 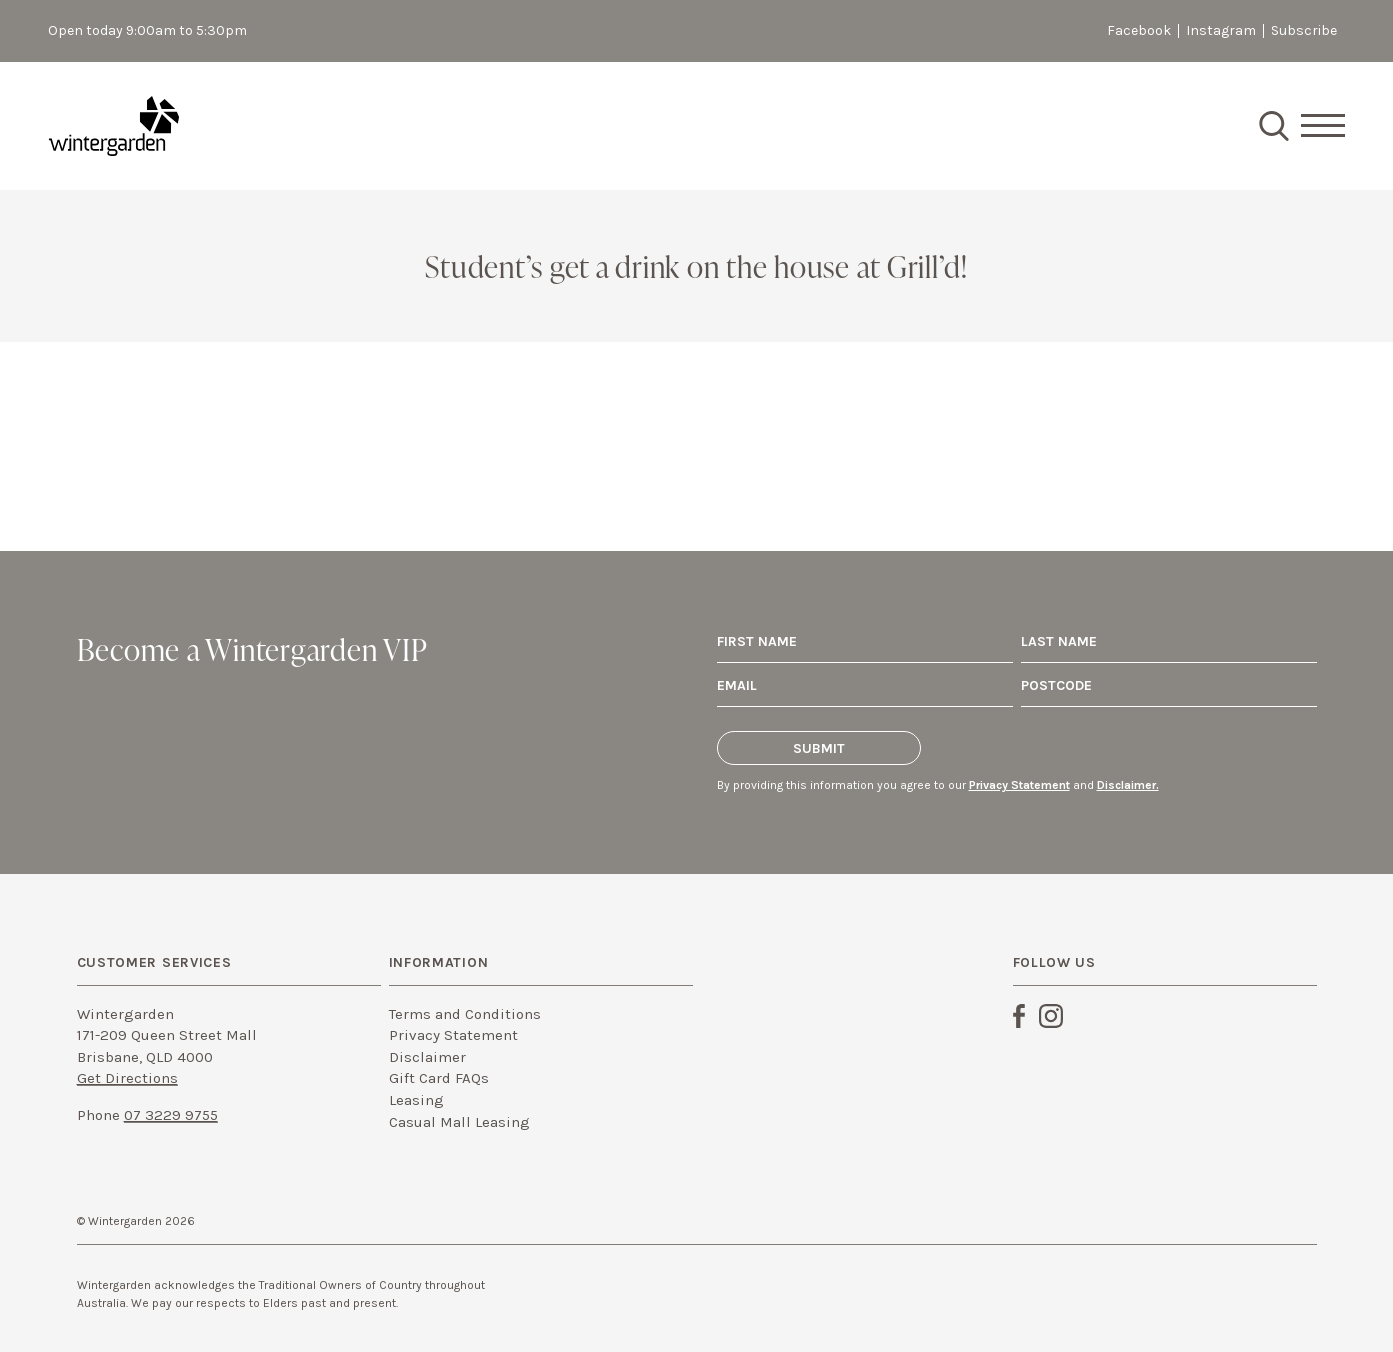 What do you see at coordinates (1128, 785) in the screenshot?
I see `Disclaimer.` at bounding box center [1128, 785].